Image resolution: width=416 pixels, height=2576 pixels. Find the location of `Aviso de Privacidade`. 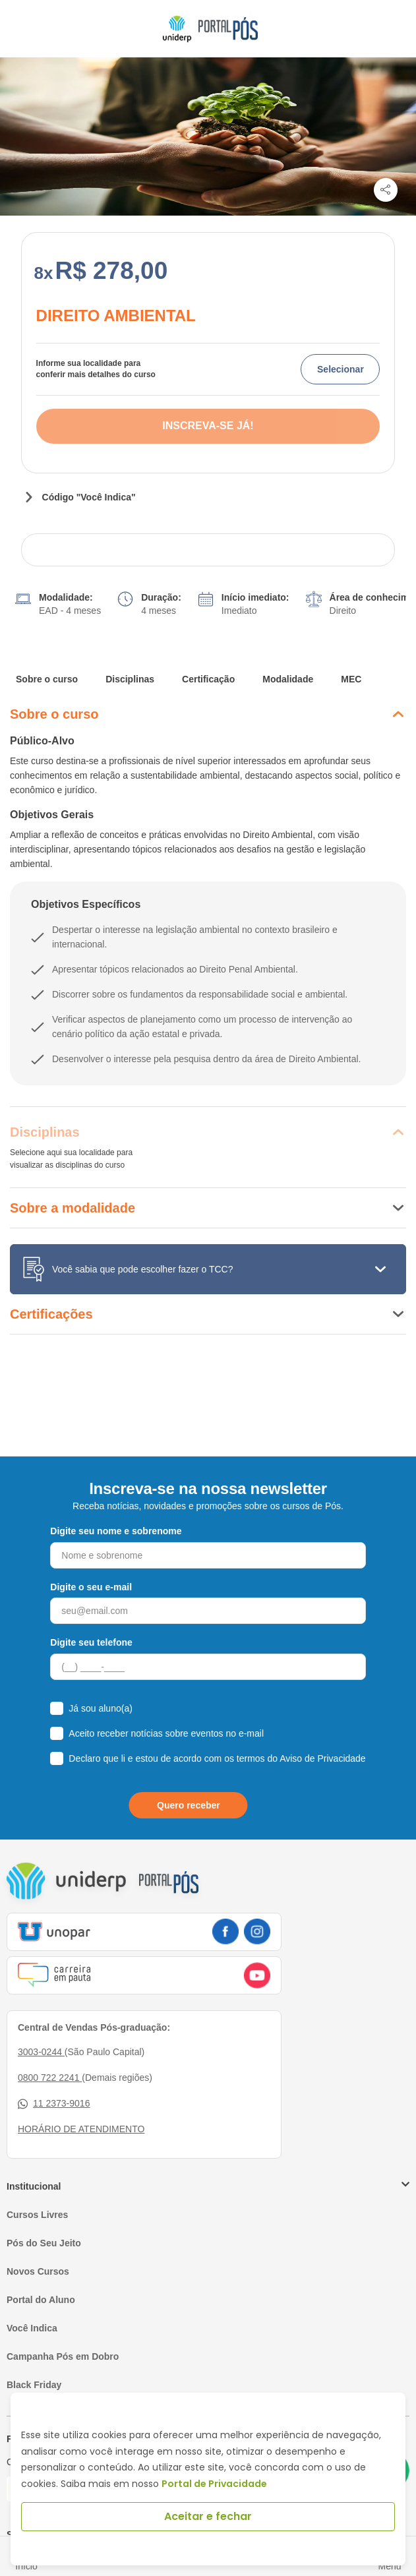

Aviso de Privacidade is located at coordinates (322, 1722).